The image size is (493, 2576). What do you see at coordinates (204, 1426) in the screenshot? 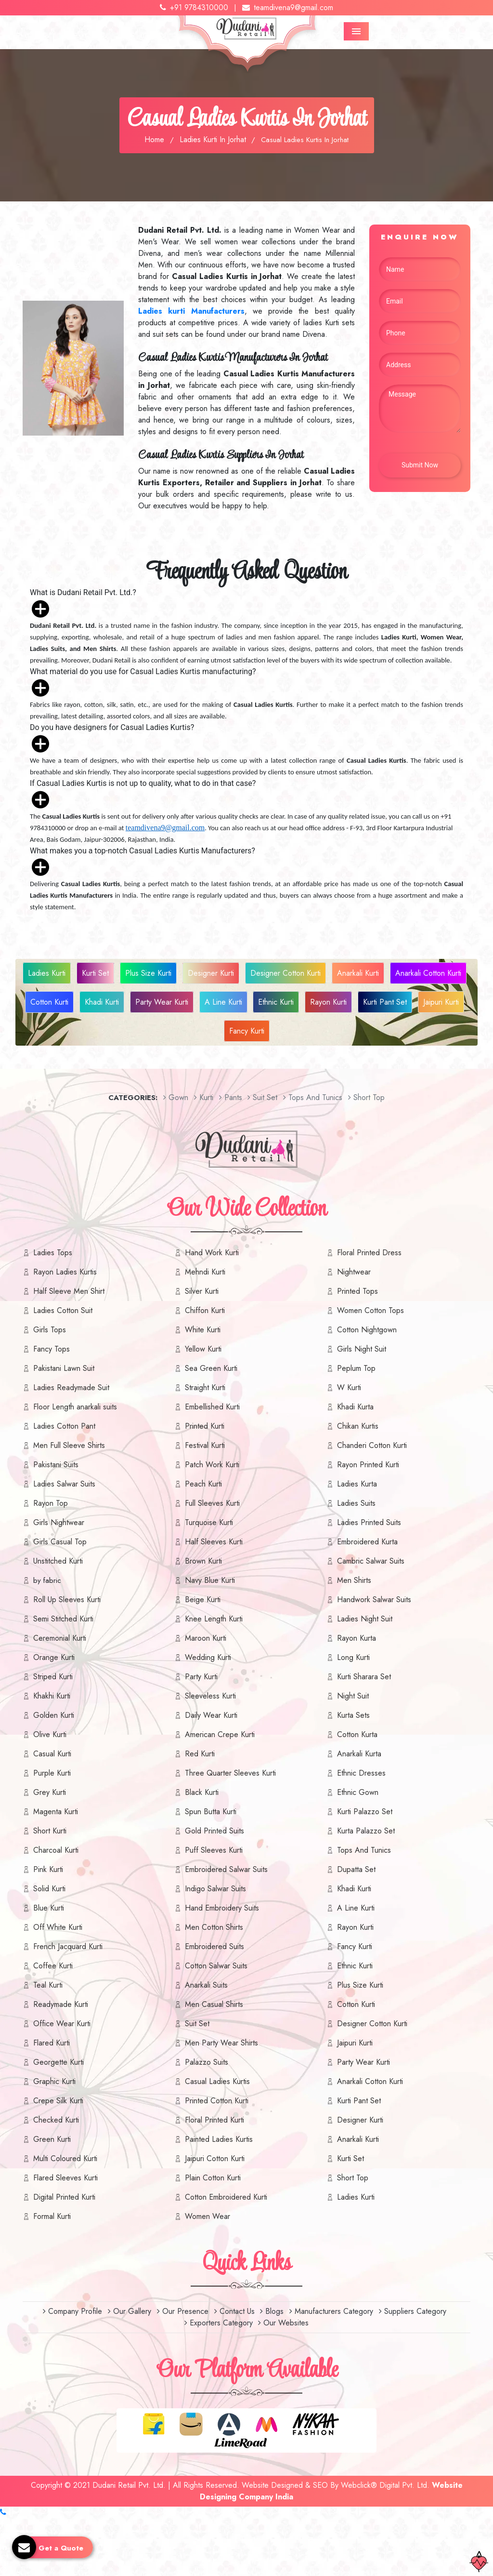
I see `Printed Kurti` at bounding box center [204, 1426].